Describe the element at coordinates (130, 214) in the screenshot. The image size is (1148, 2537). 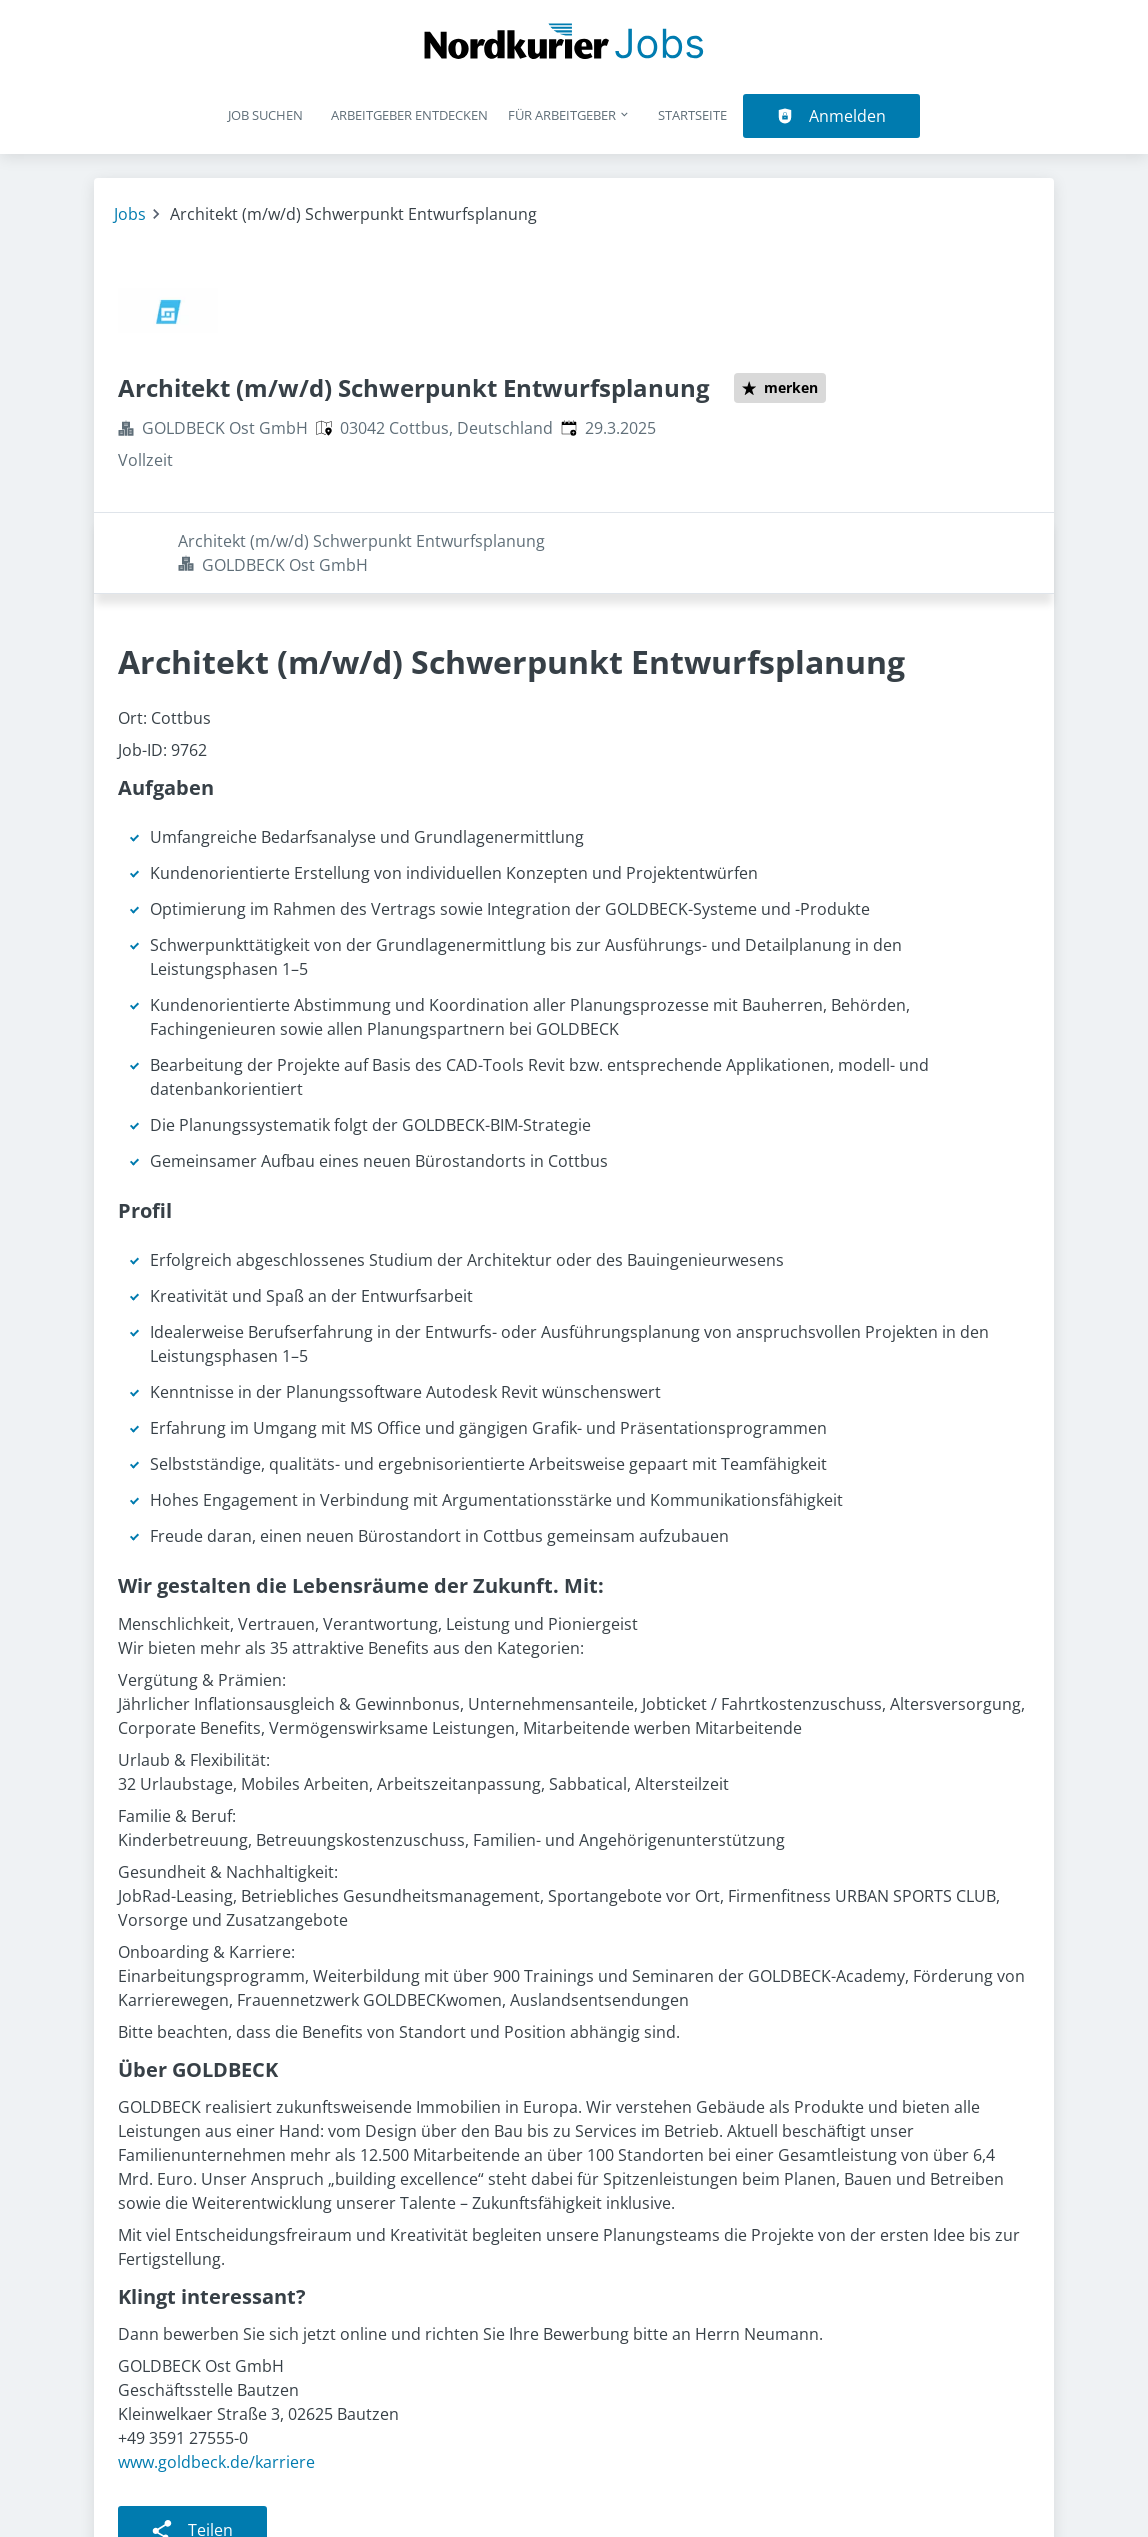
I see `Jobs` at that location.